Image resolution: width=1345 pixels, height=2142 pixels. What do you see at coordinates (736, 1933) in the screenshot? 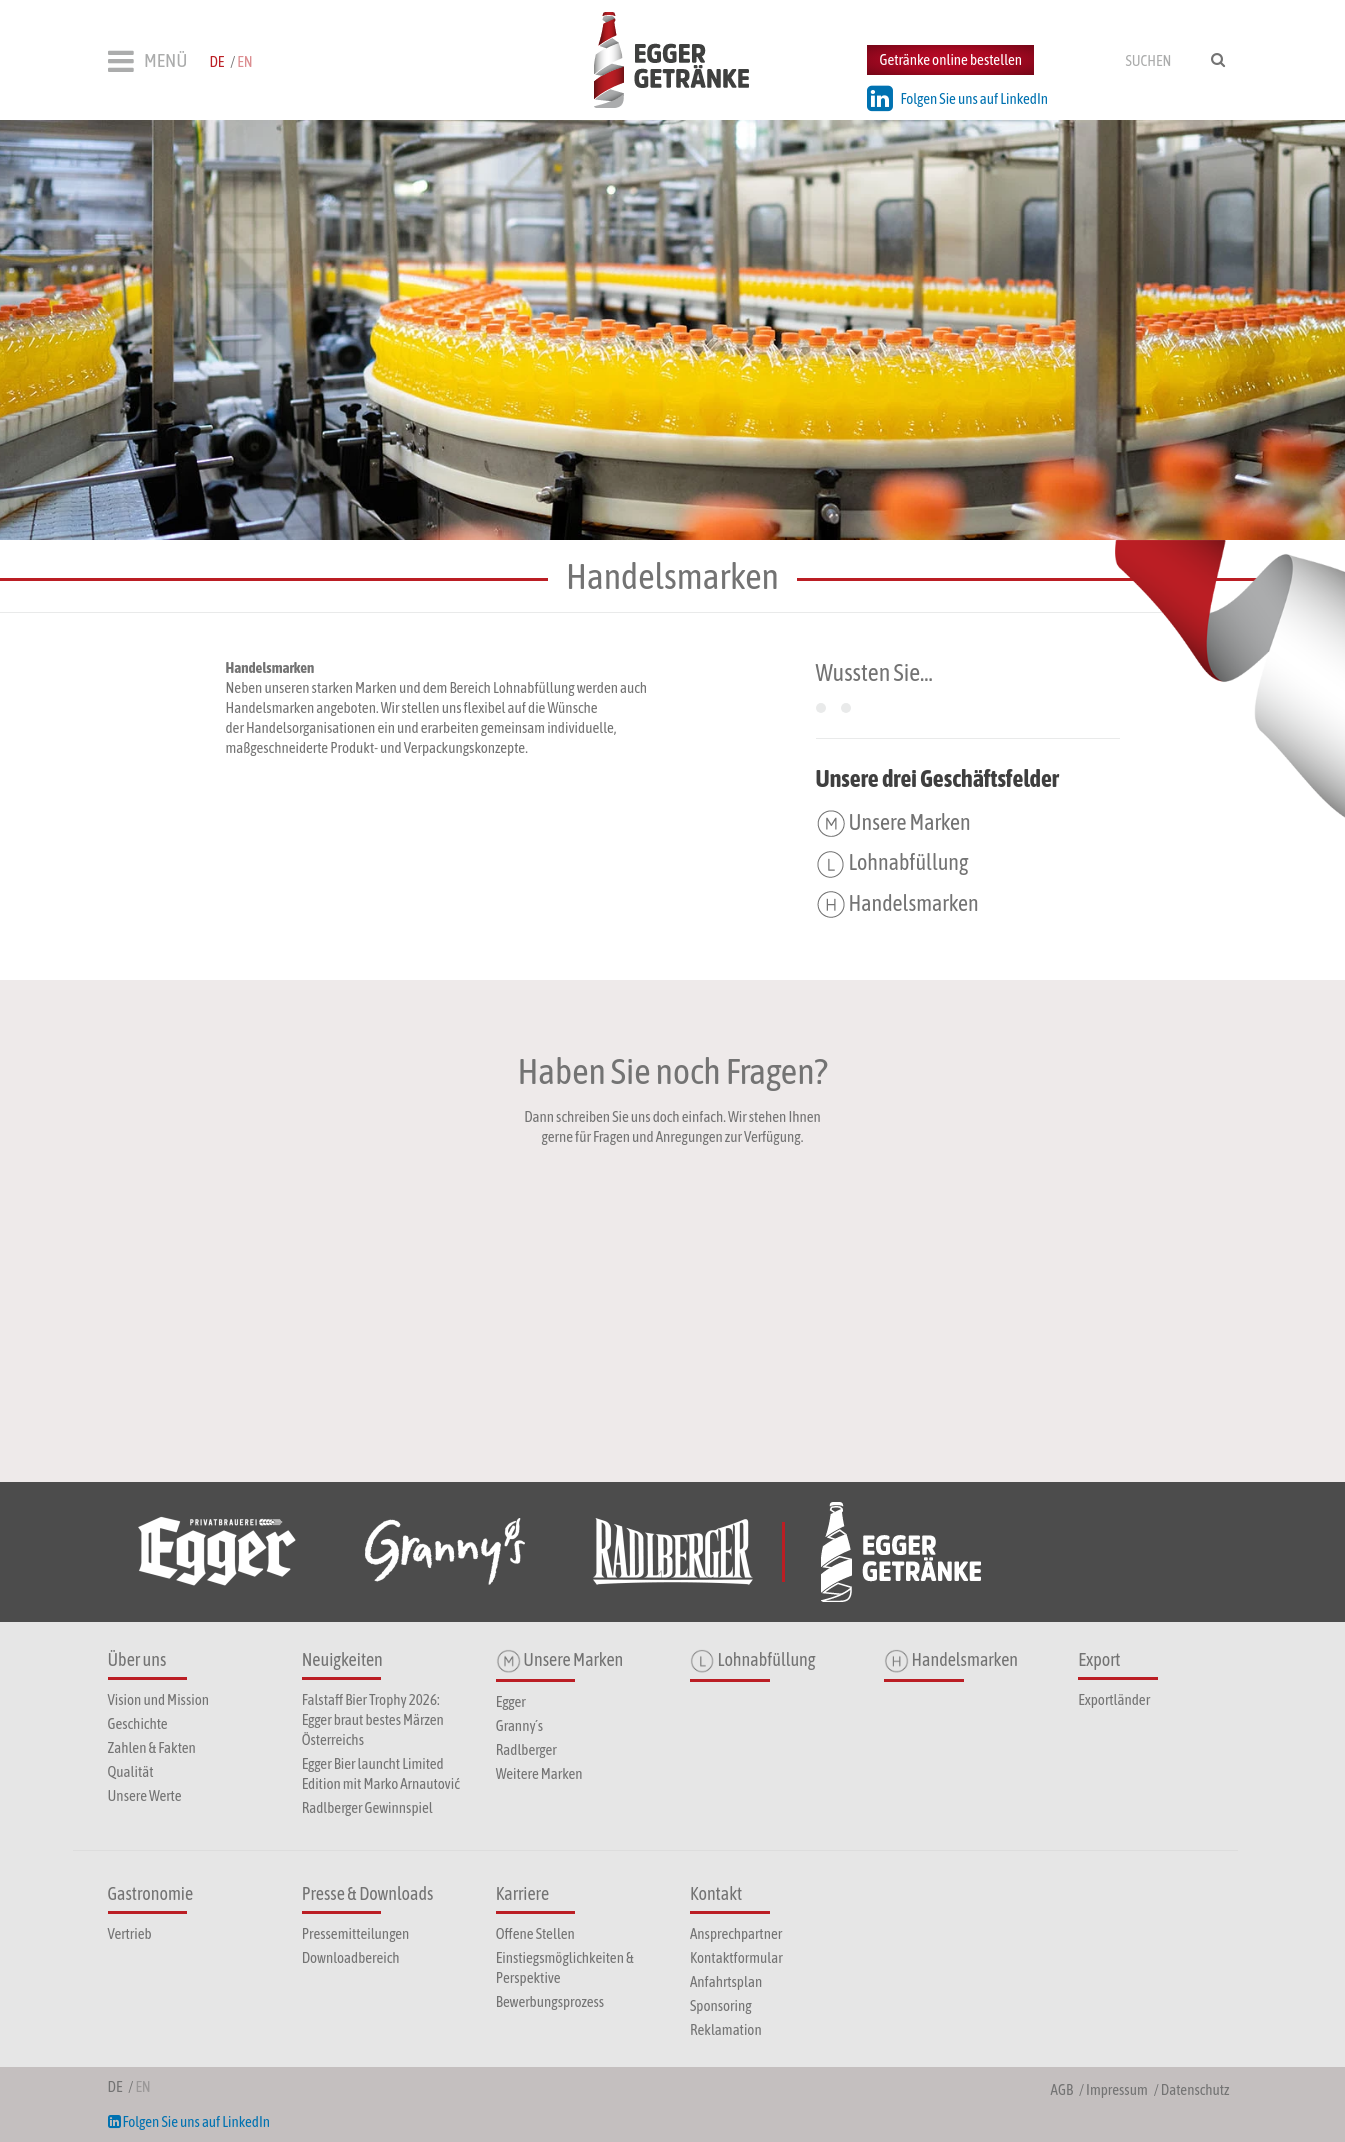
I see `Ansprechpartner` at bounding box center [736, 1933].